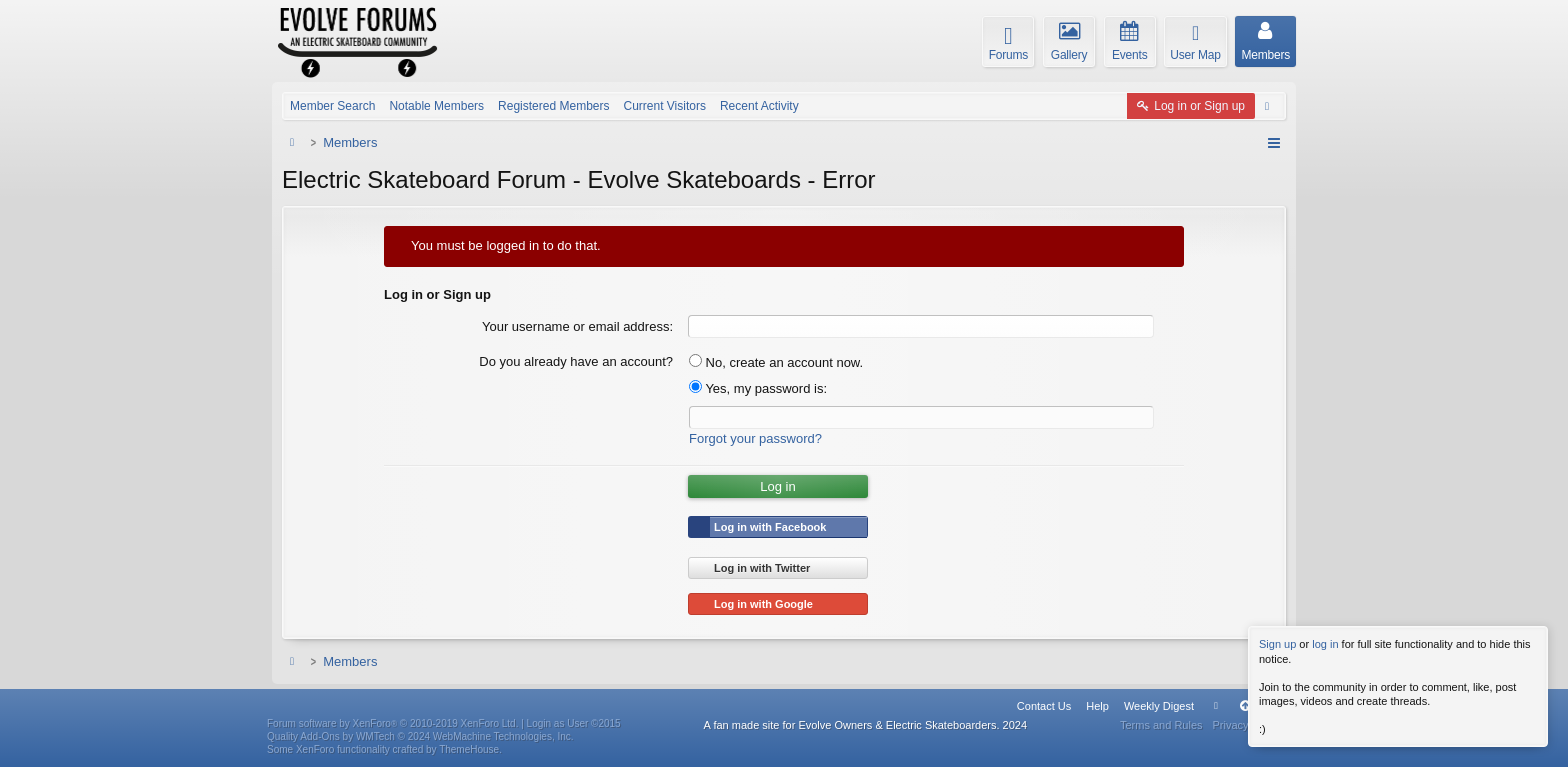  What do you see at coordinates (664, 106) in the screenshot?
I see `Current Visitors` at bounding box center [664, 106].